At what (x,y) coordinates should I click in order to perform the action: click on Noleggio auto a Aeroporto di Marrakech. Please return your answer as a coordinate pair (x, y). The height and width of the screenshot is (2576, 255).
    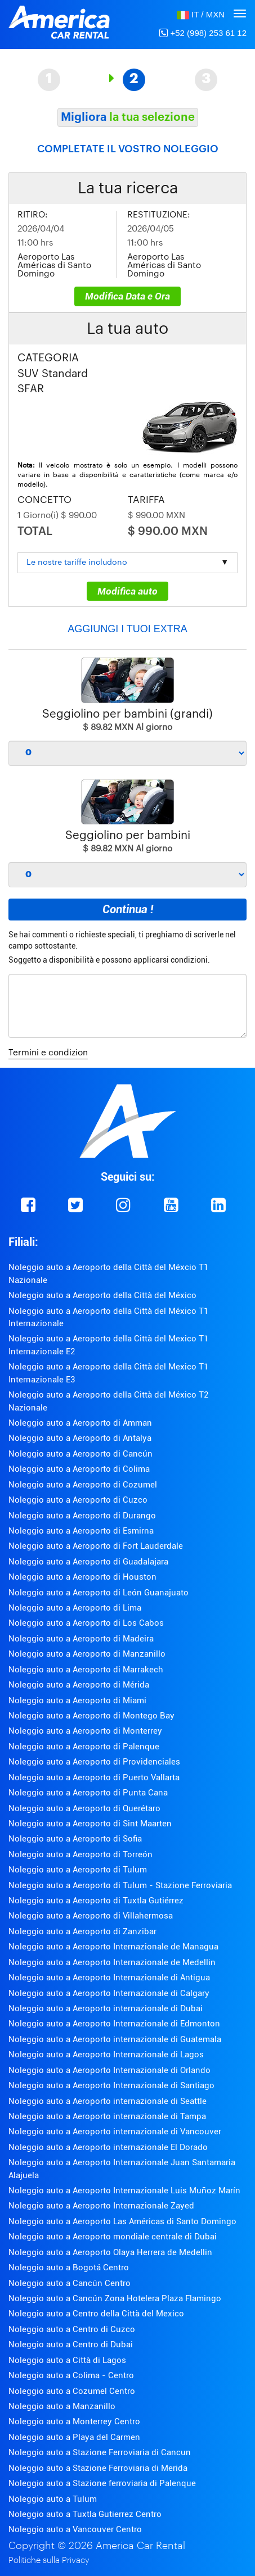
    Looking at the image, I should click on (85, 1670).